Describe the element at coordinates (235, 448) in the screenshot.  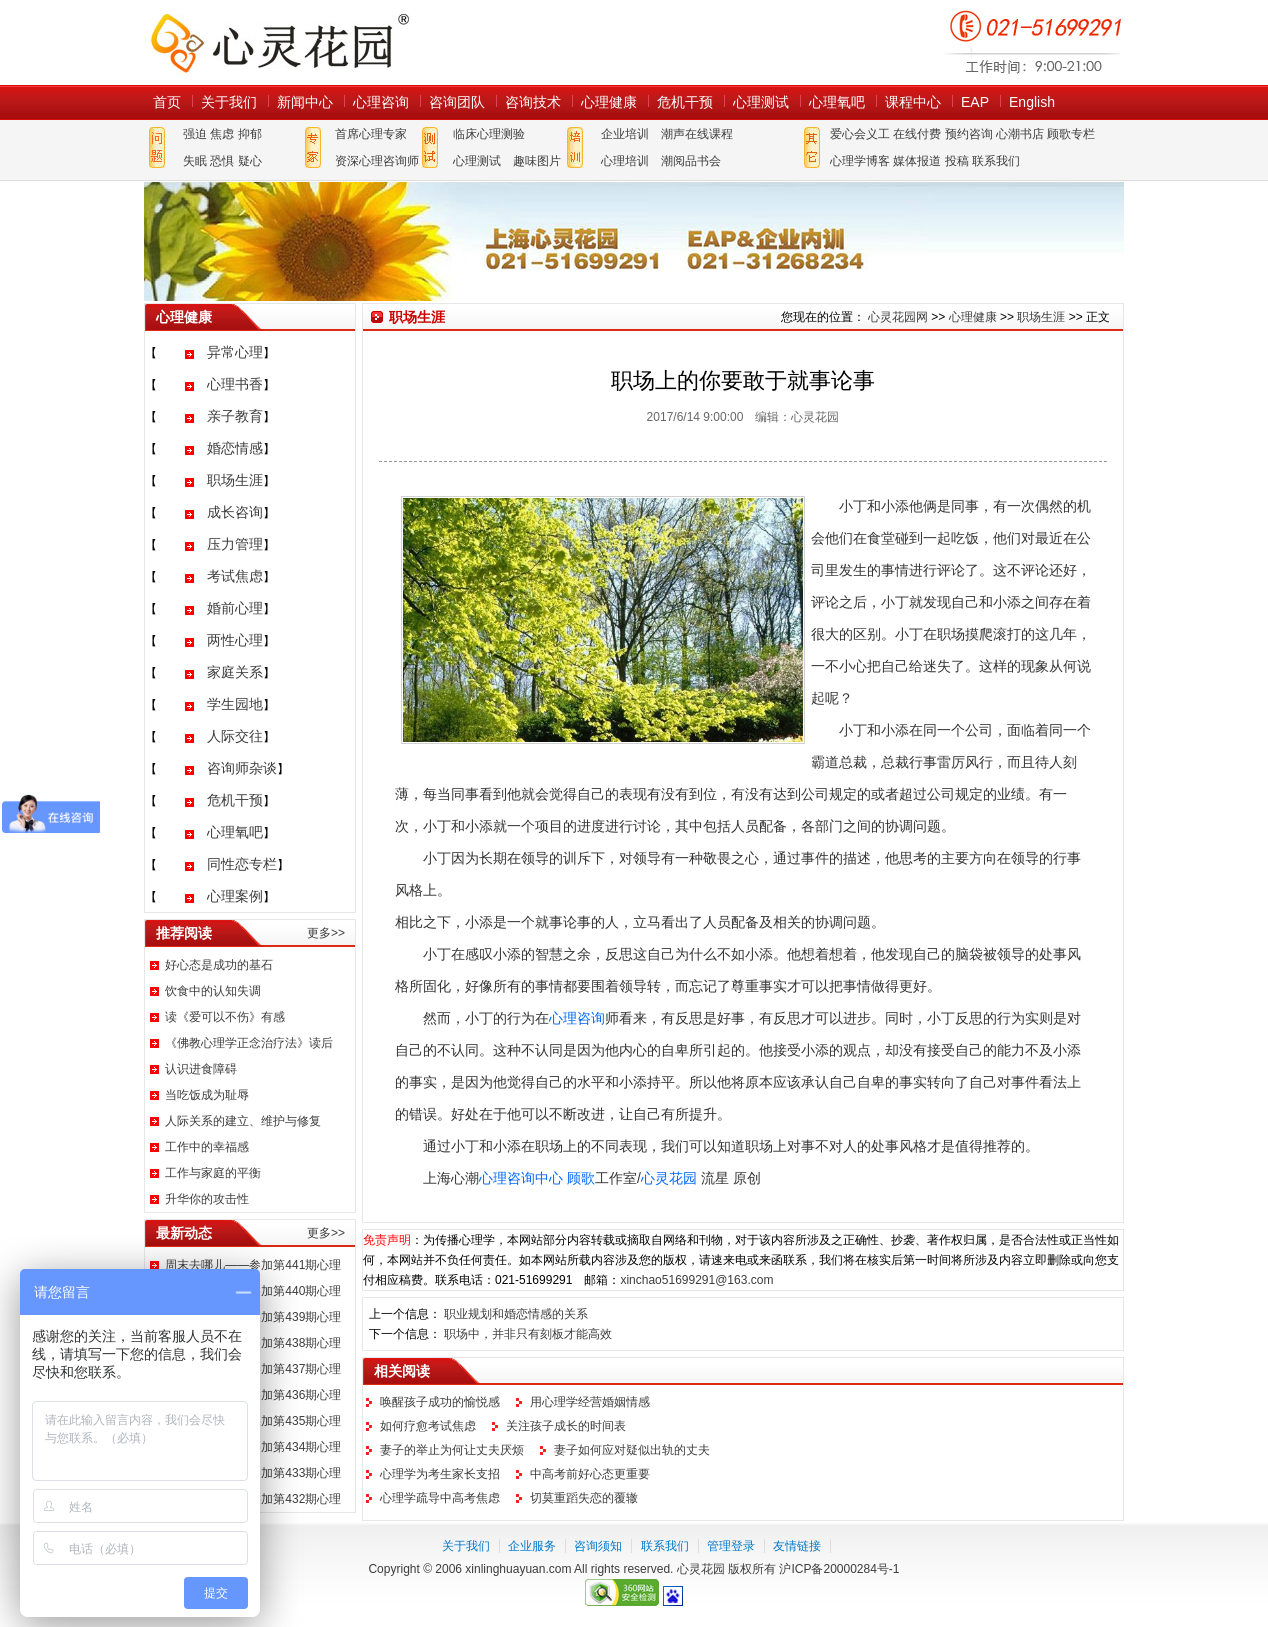
I see `婚恋情感` at that location.